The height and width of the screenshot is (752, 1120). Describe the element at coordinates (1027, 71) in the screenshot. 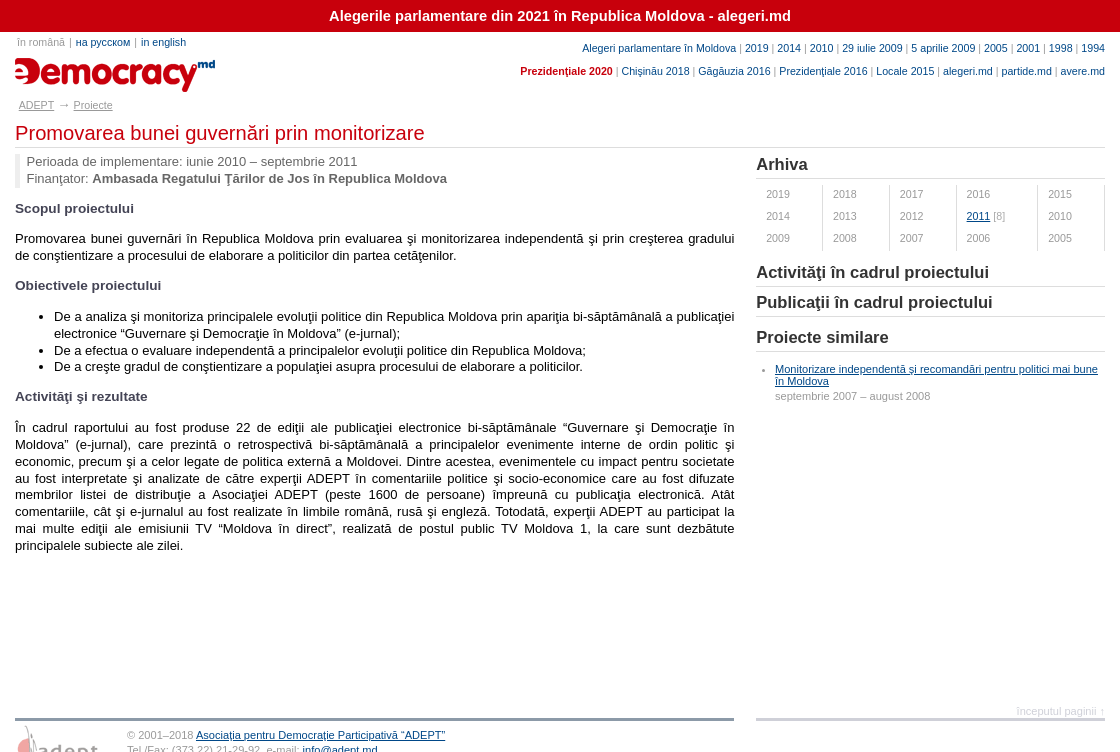

I see `partide.md` at that location.